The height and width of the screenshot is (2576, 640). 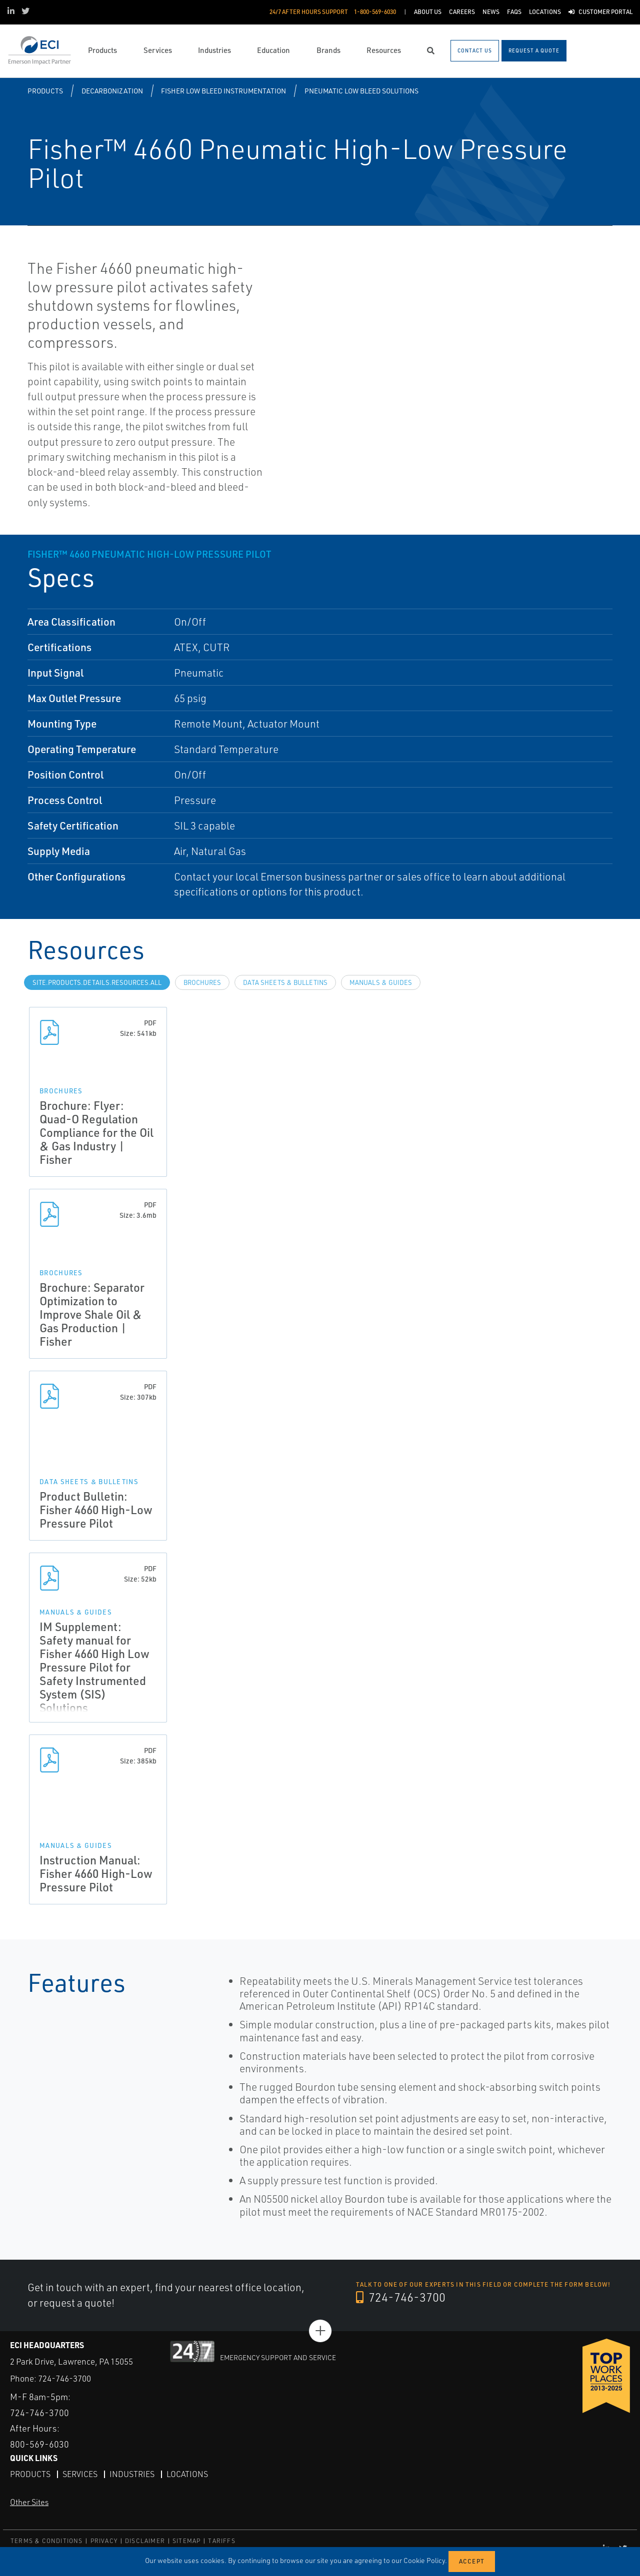 What do you see at coordinates (104, 2541) in the screenshot?
I see `PRIVACY` at bounding box center [104, 2541].